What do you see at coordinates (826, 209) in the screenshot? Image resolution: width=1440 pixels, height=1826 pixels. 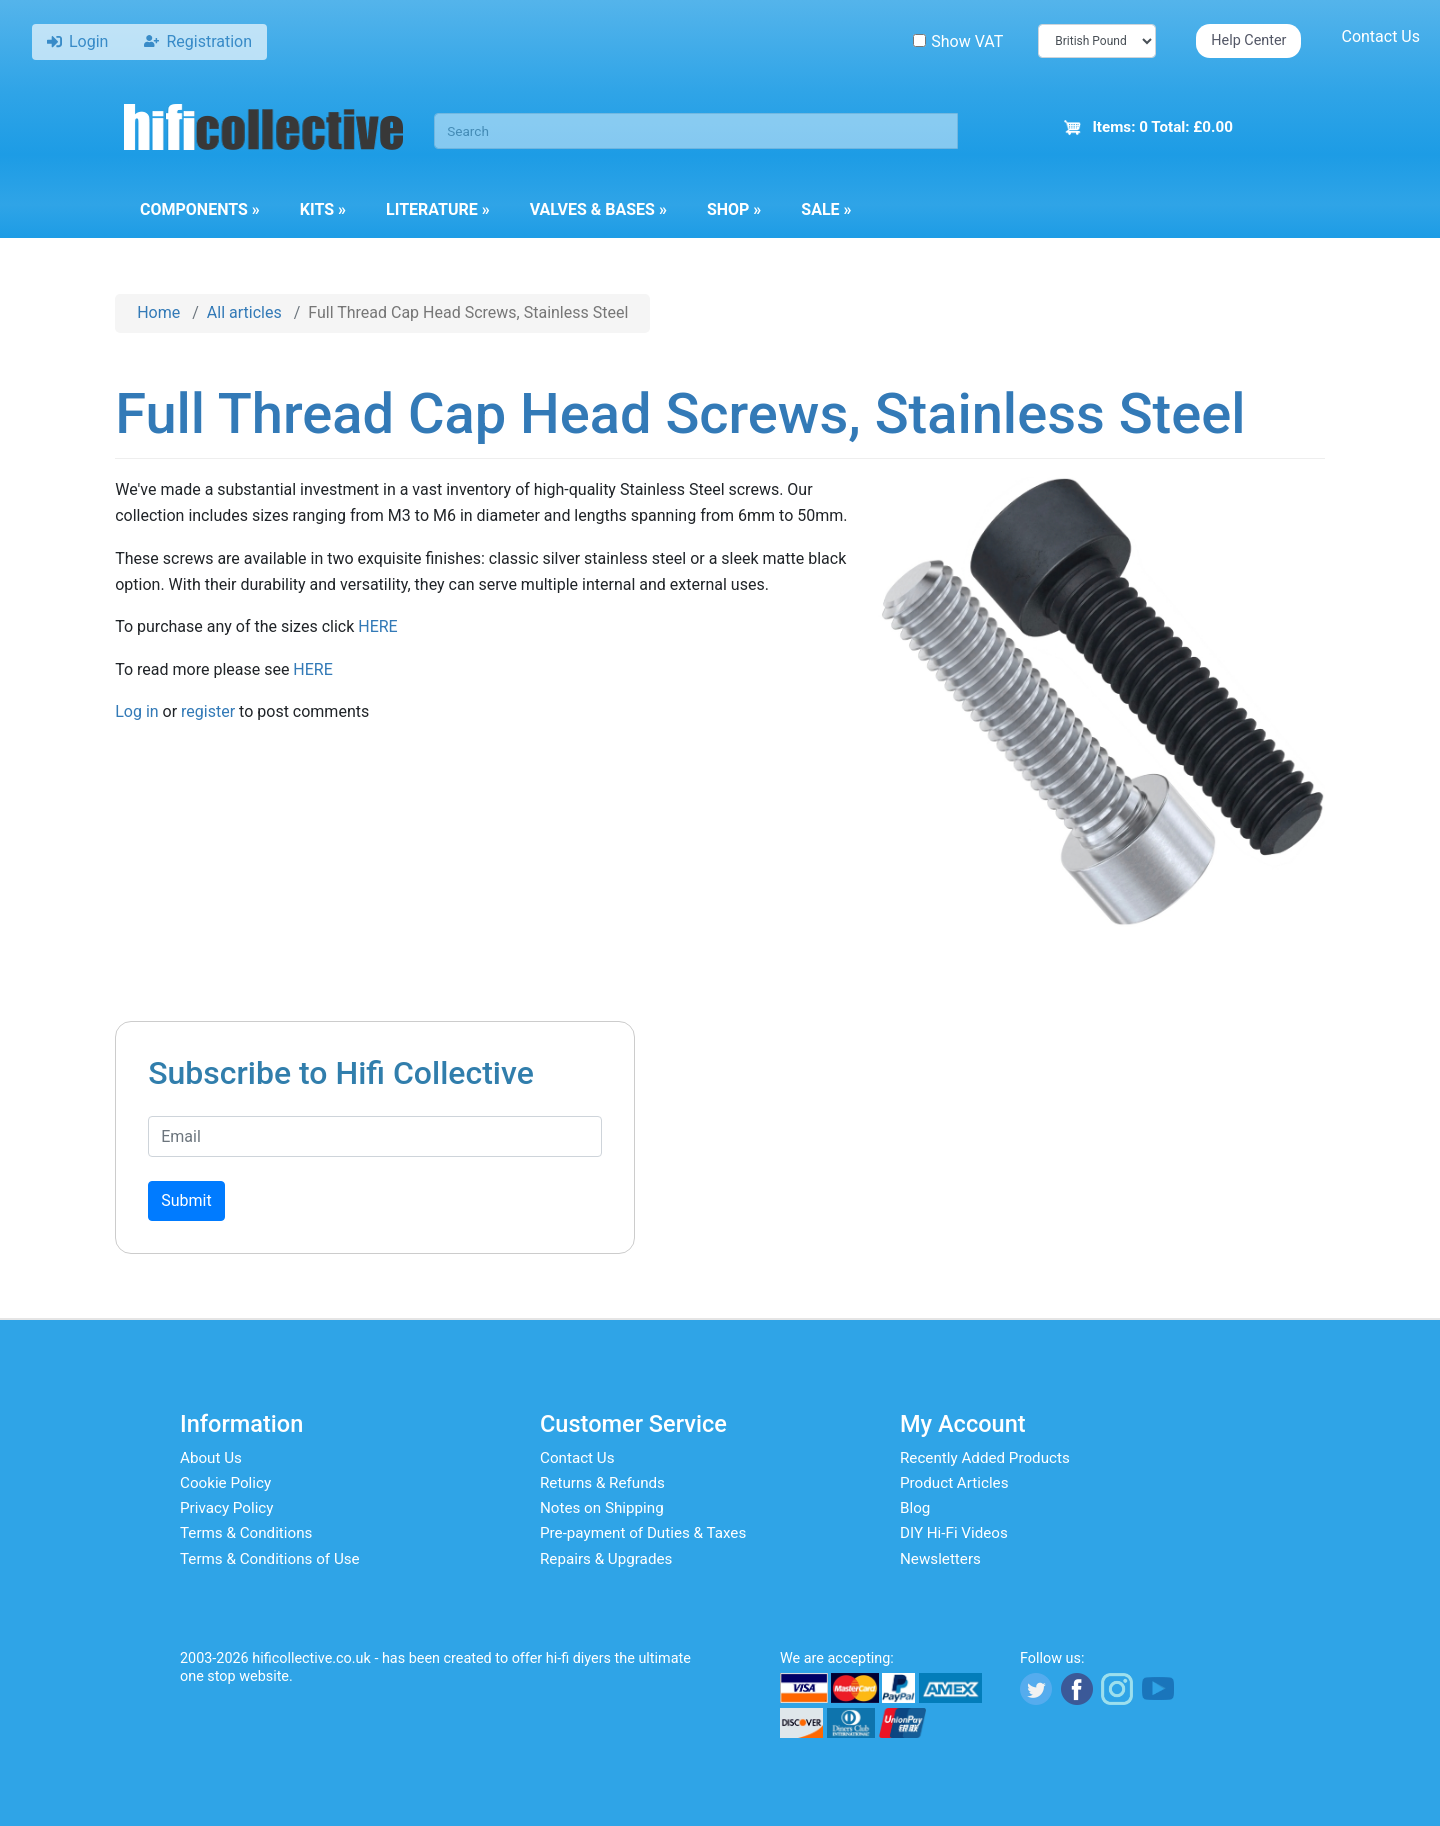 I see `Sale` at bounding box center [826, 209].